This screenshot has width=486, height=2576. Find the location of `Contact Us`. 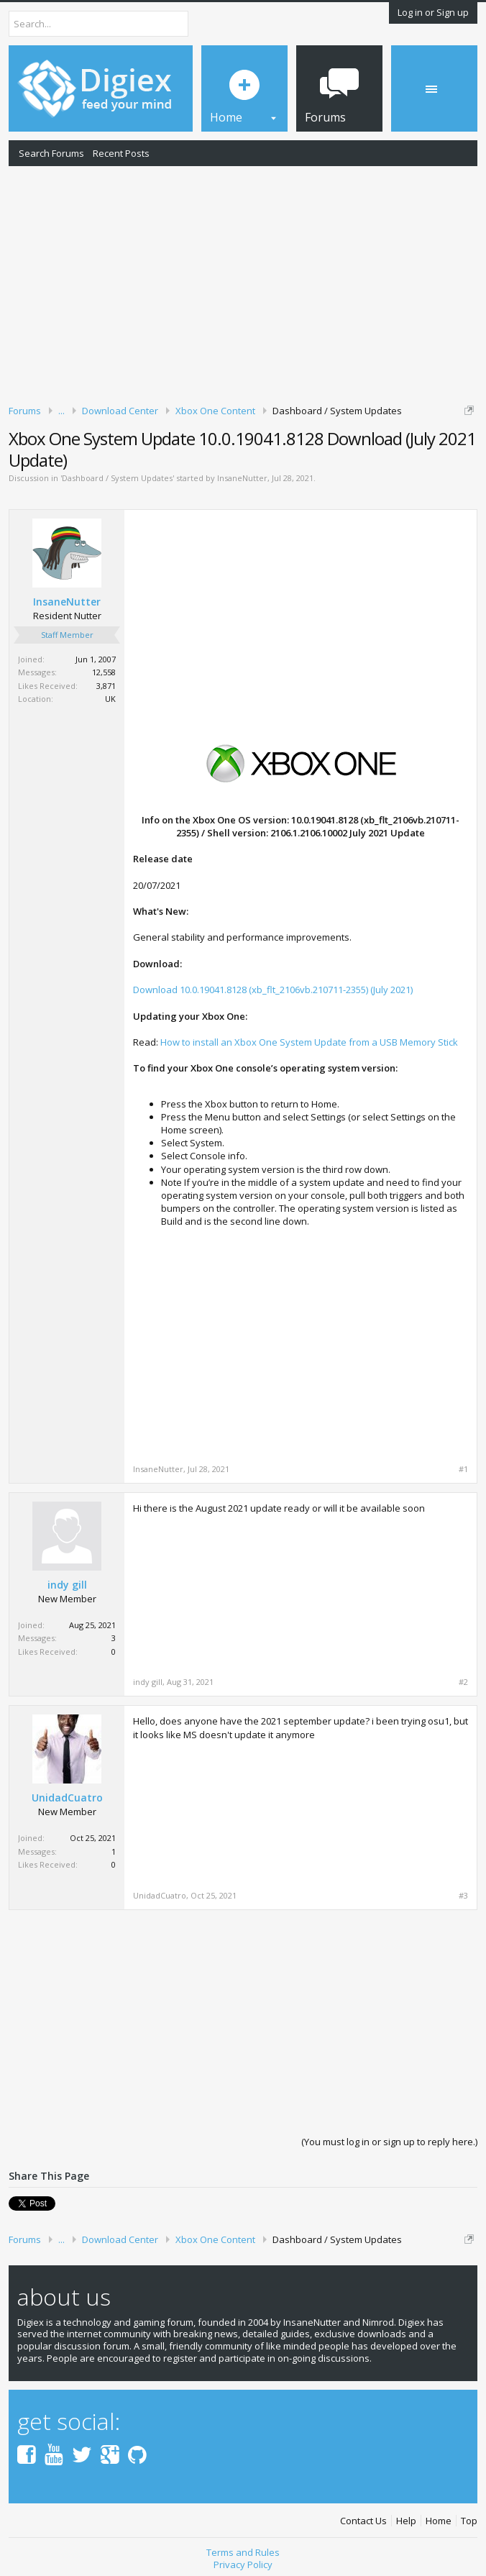

Contact Us is located at coordinates (363, 2521).